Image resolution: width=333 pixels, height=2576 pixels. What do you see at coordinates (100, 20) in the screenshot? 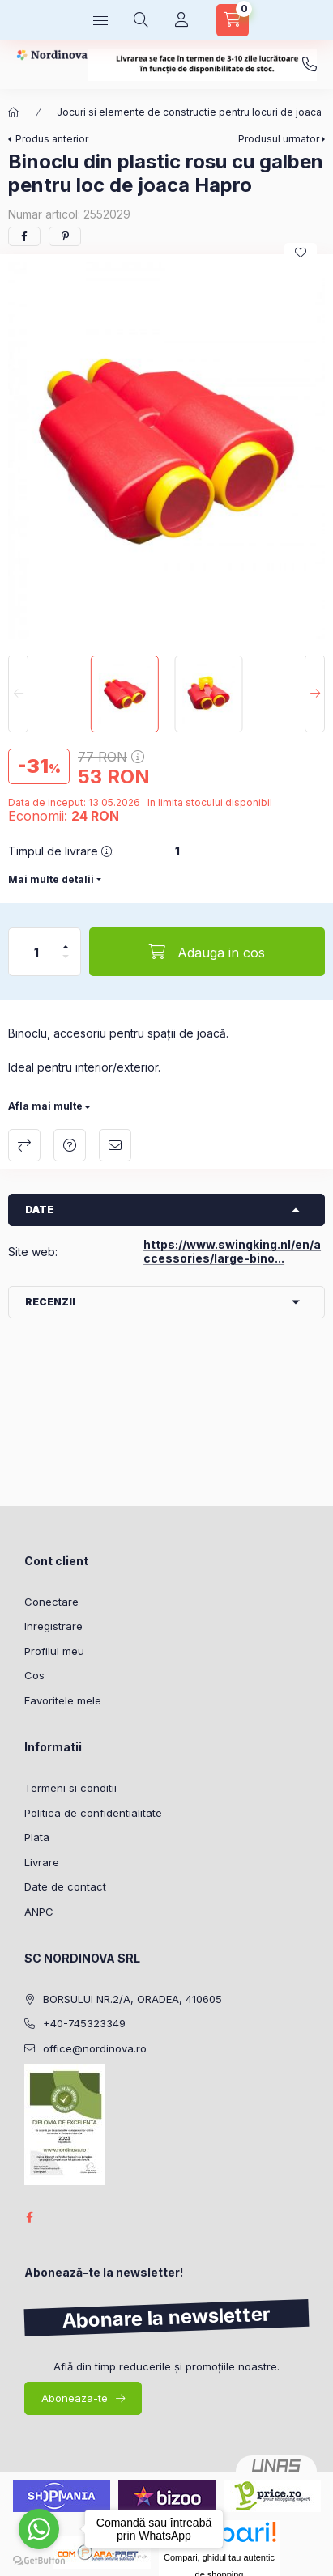
I see `[Categorii]` at bounding box center [100, 20].